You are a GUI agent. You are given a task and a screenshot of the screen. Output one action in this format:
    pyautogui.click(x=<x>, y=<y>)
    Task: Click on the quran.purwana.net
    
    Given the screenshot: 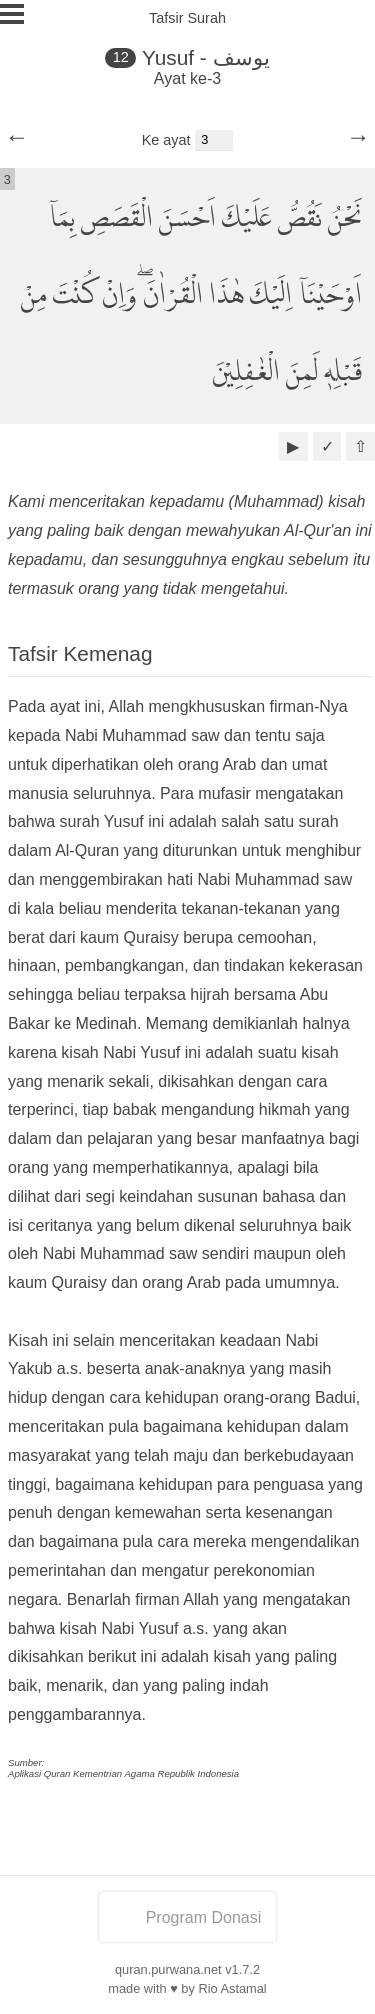 What is the action you would take?
    pyautogui.click(x=168, y=1969)
    